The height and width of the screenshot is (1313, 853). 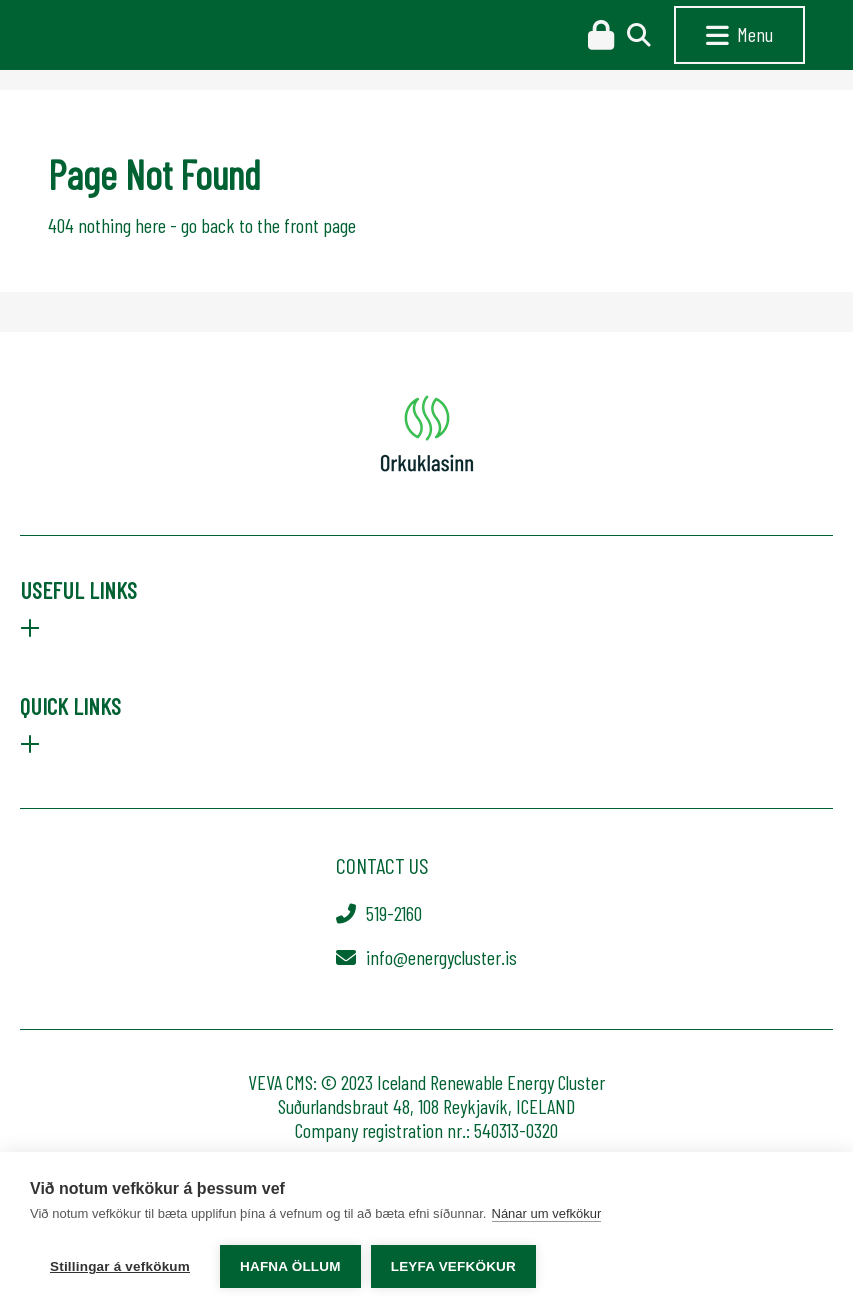 I want to click on Stillingar á vefkökum, so click(x=120, y=1266).